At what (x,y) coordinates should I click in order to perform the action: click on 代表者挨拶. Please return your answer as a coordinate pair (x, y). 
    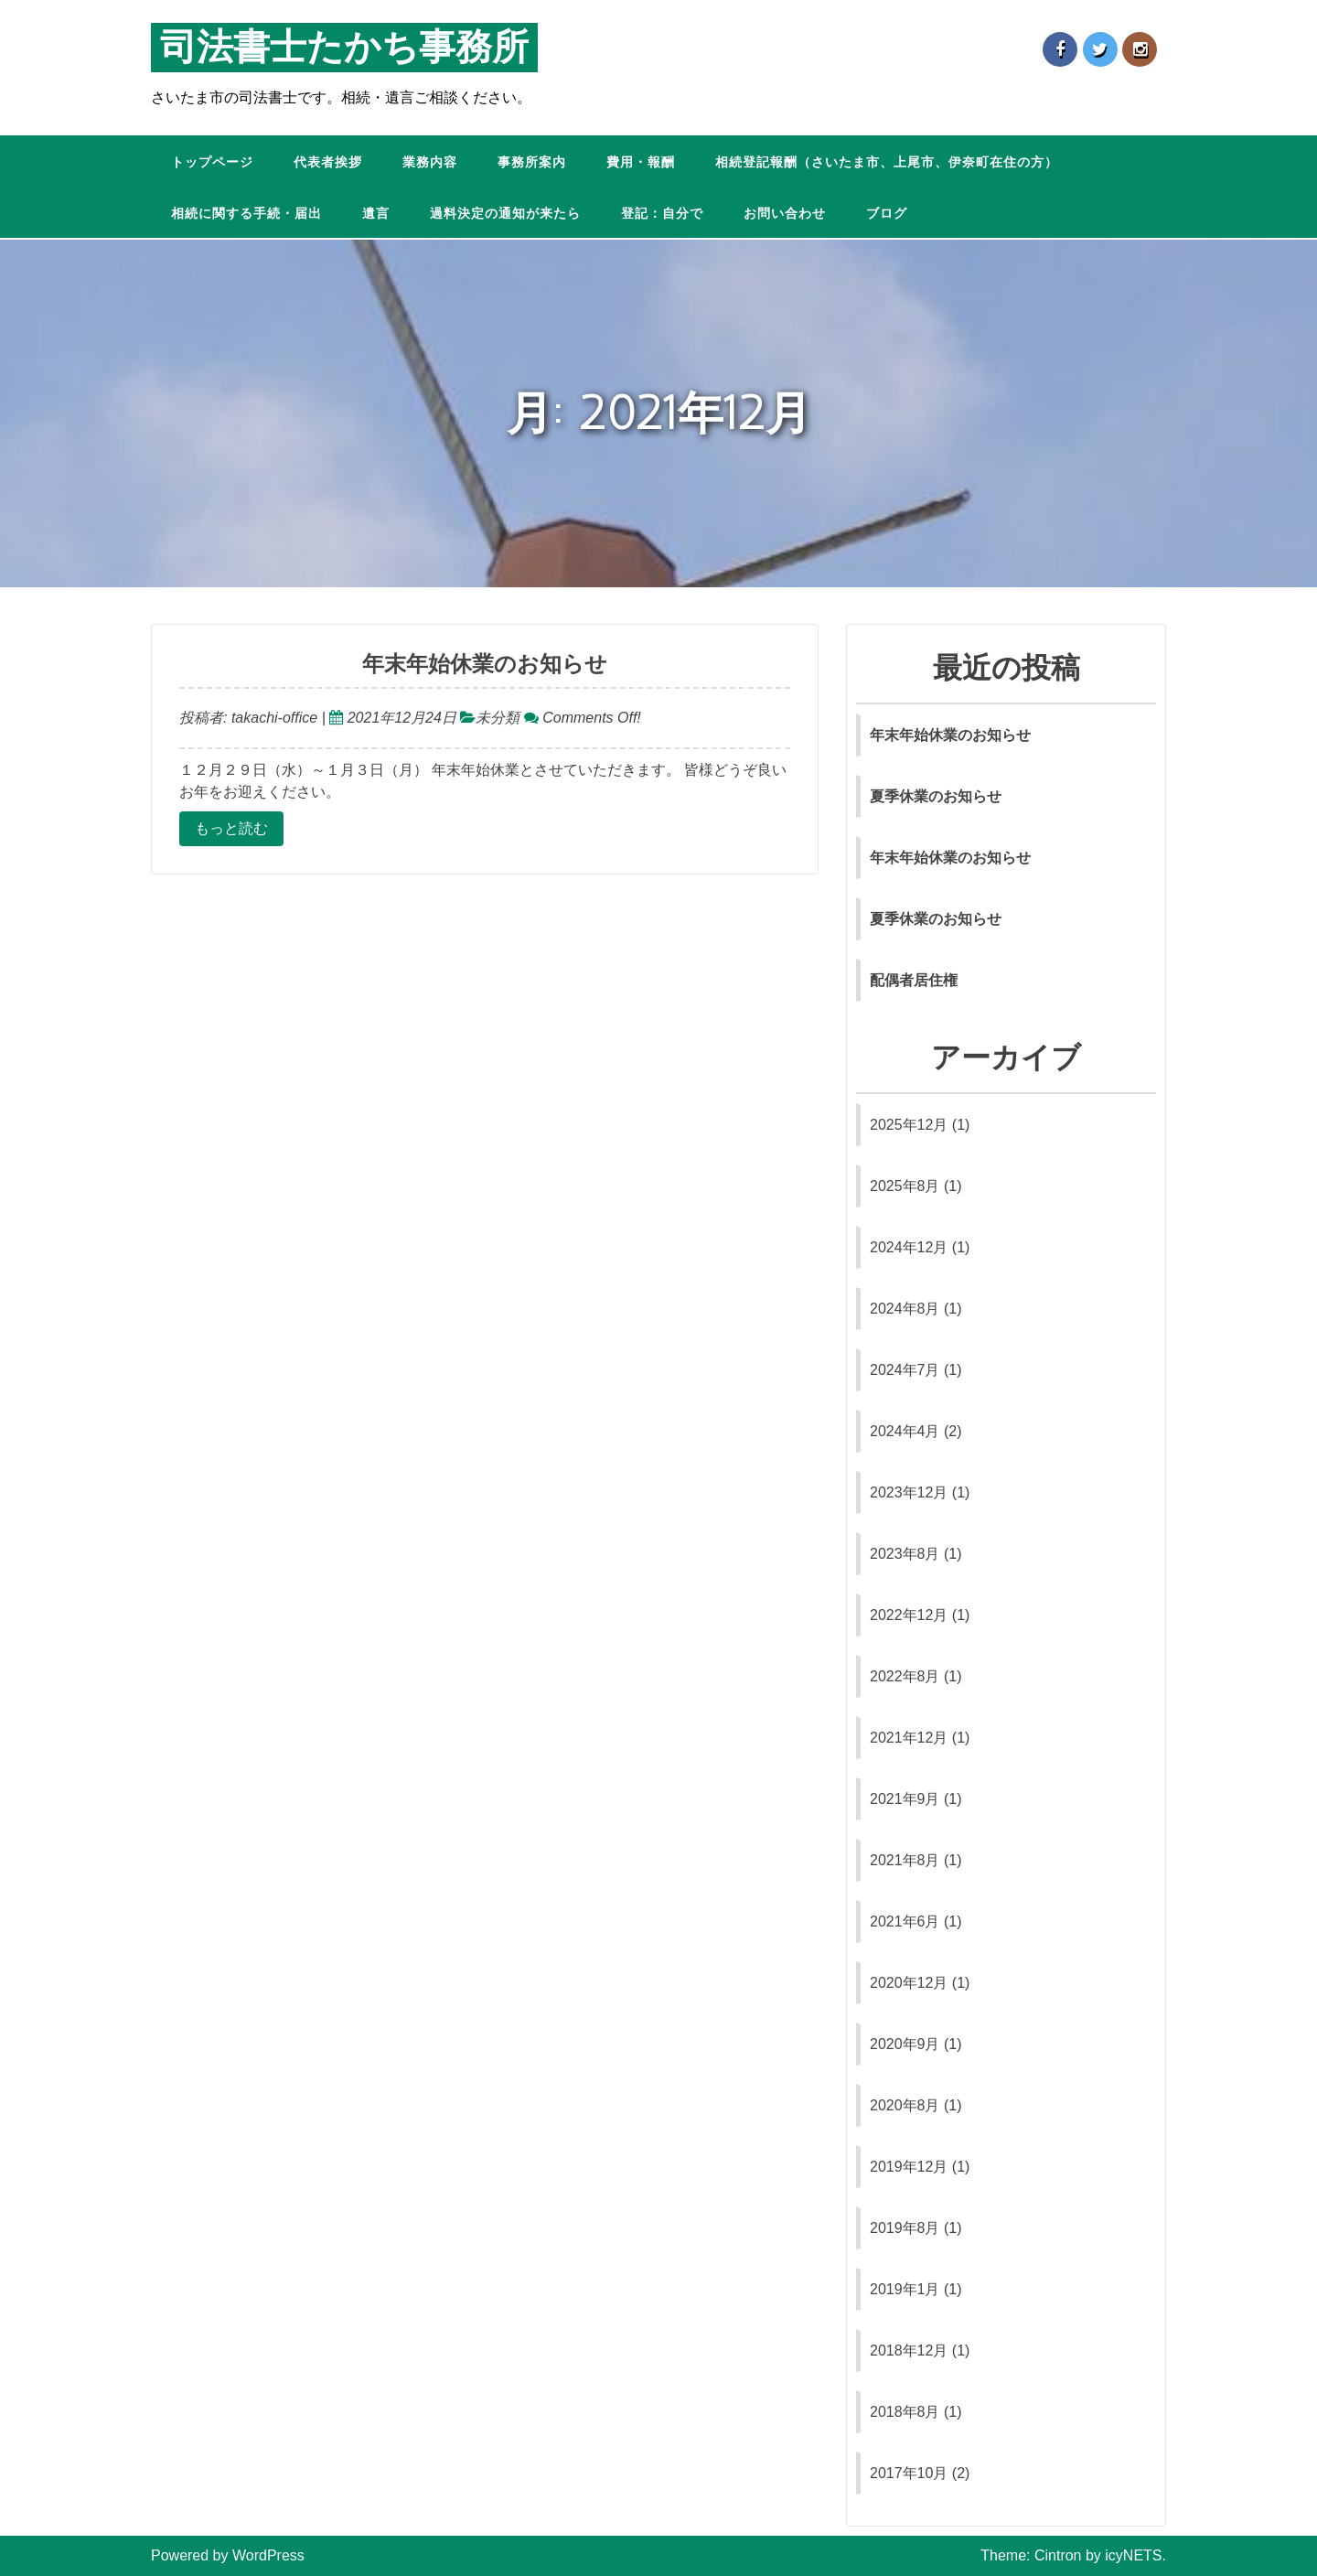
    Looking at the image, I should click on (328, 162).